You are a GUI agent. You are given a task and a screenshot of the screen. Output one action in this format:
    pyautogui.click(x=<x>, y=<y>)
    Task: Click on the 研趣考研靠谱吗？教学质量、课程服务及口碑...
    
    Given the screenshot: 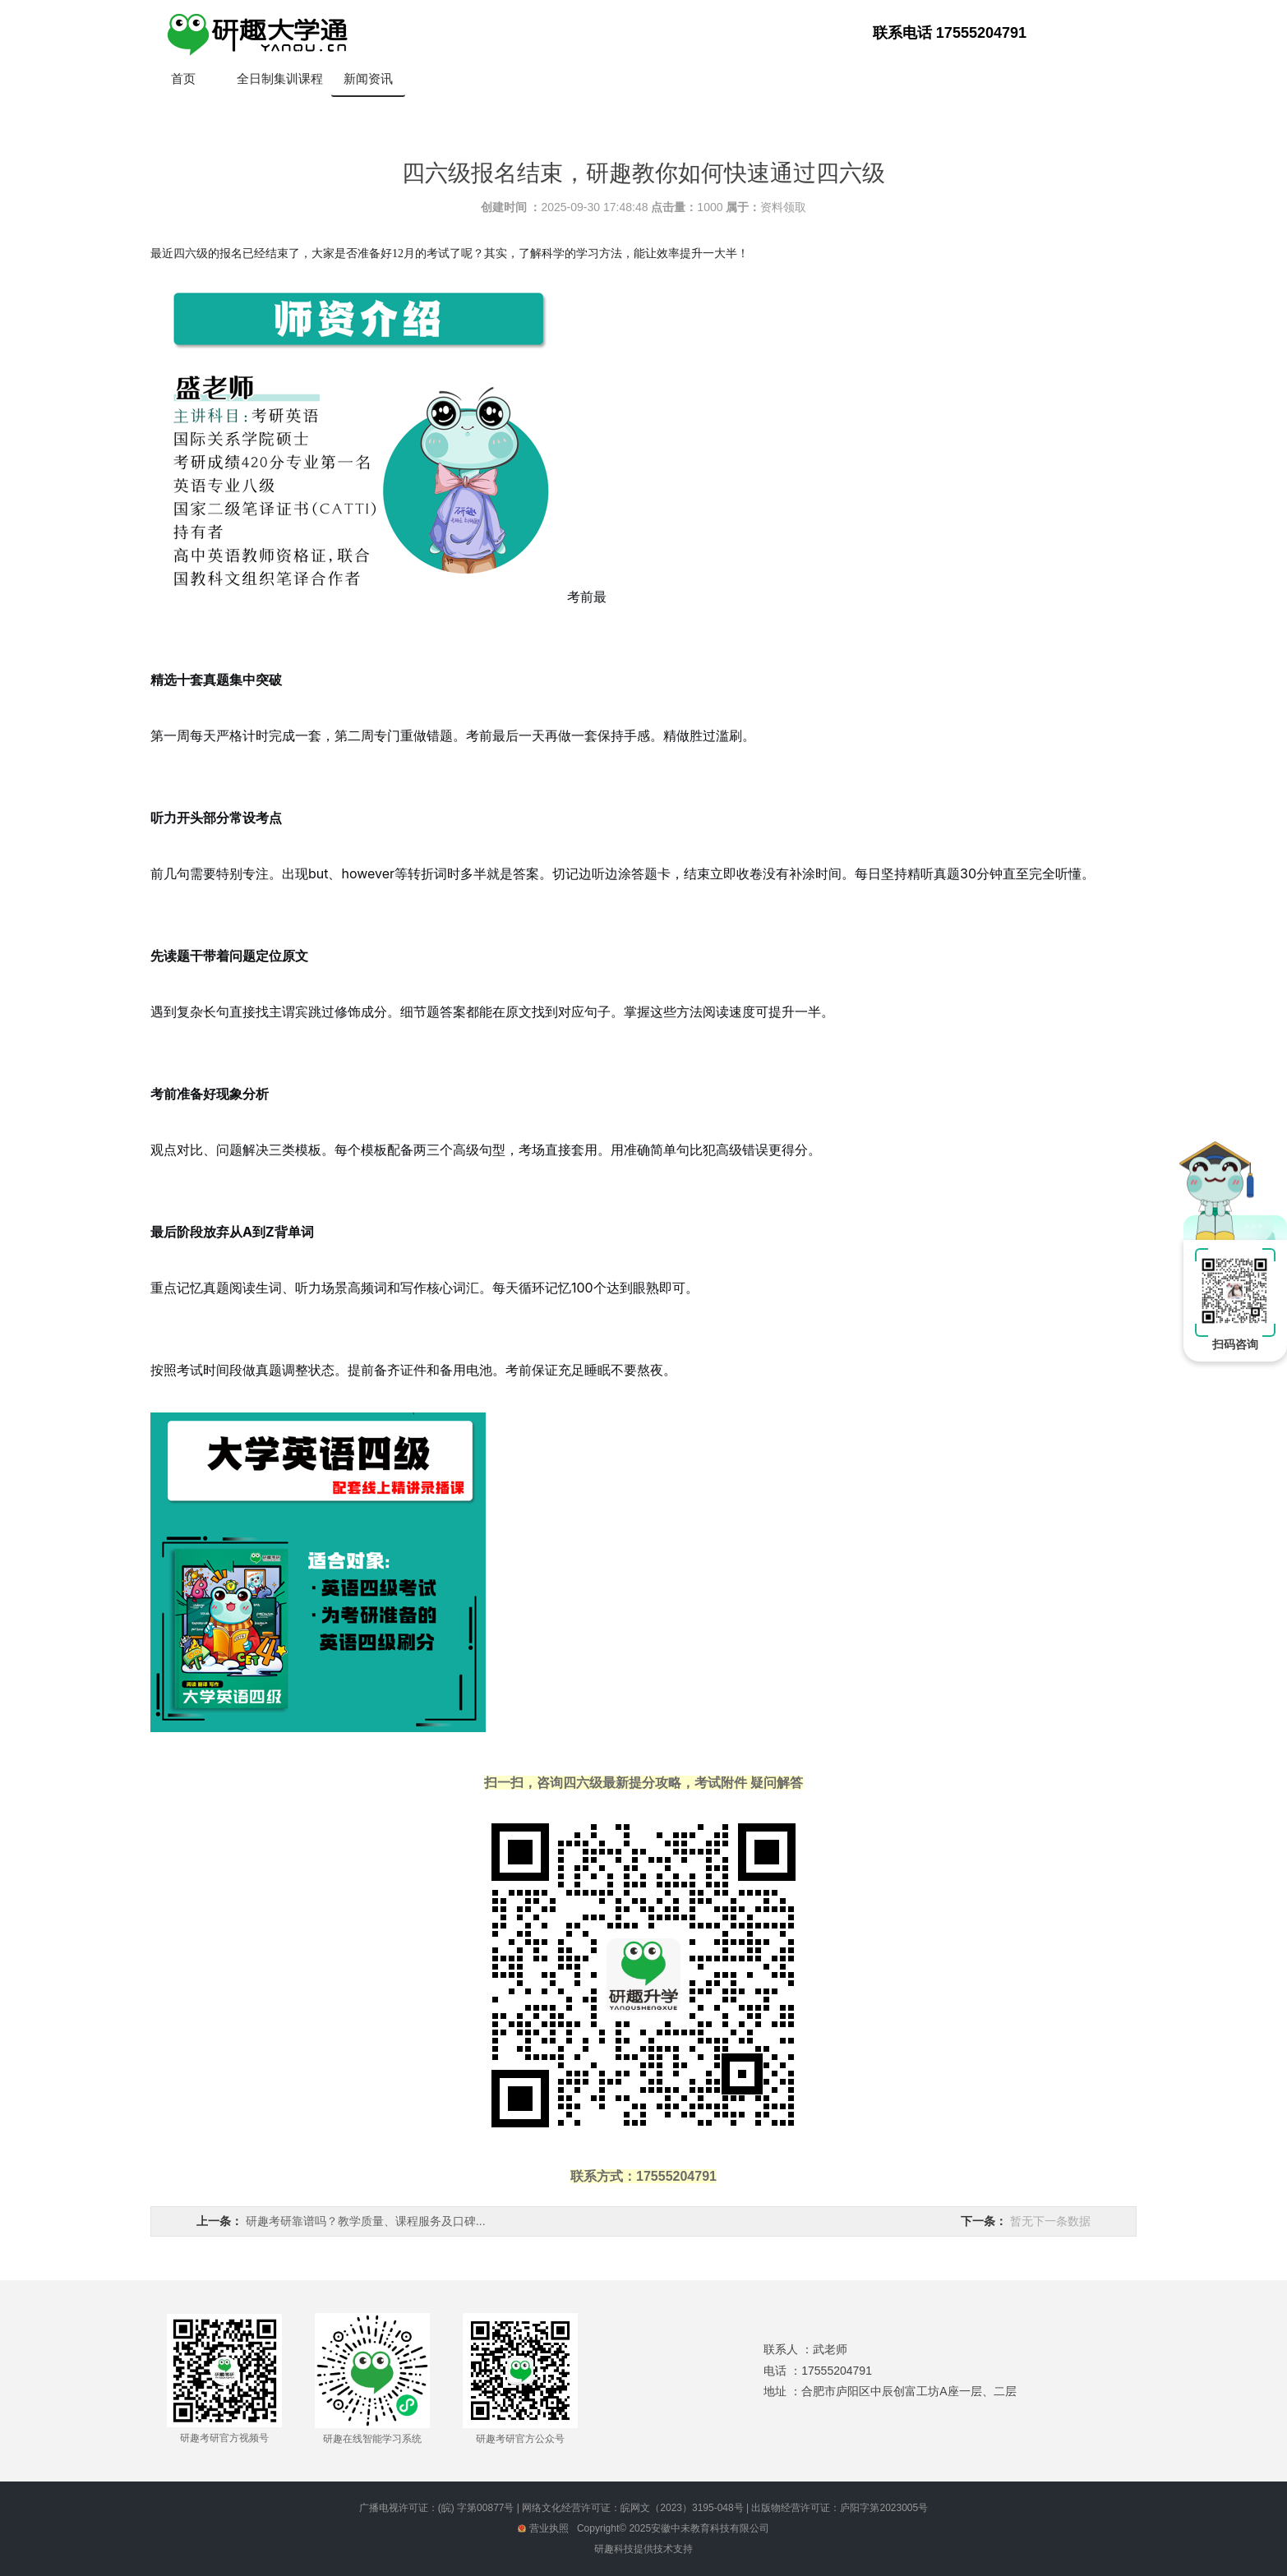 What is the action you would take?
    pyautogui.click(x=366, y=2221)
    